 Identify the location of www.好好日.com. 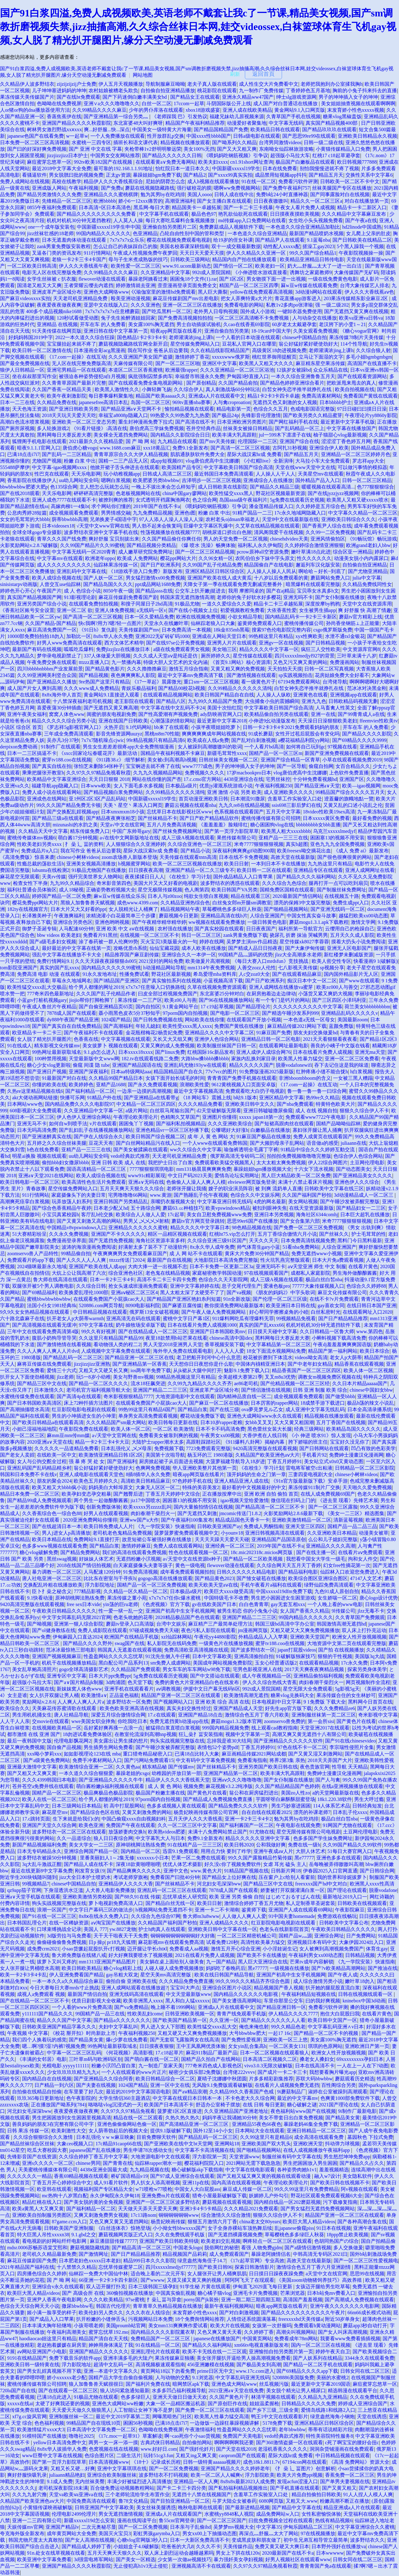
(159, 2449).